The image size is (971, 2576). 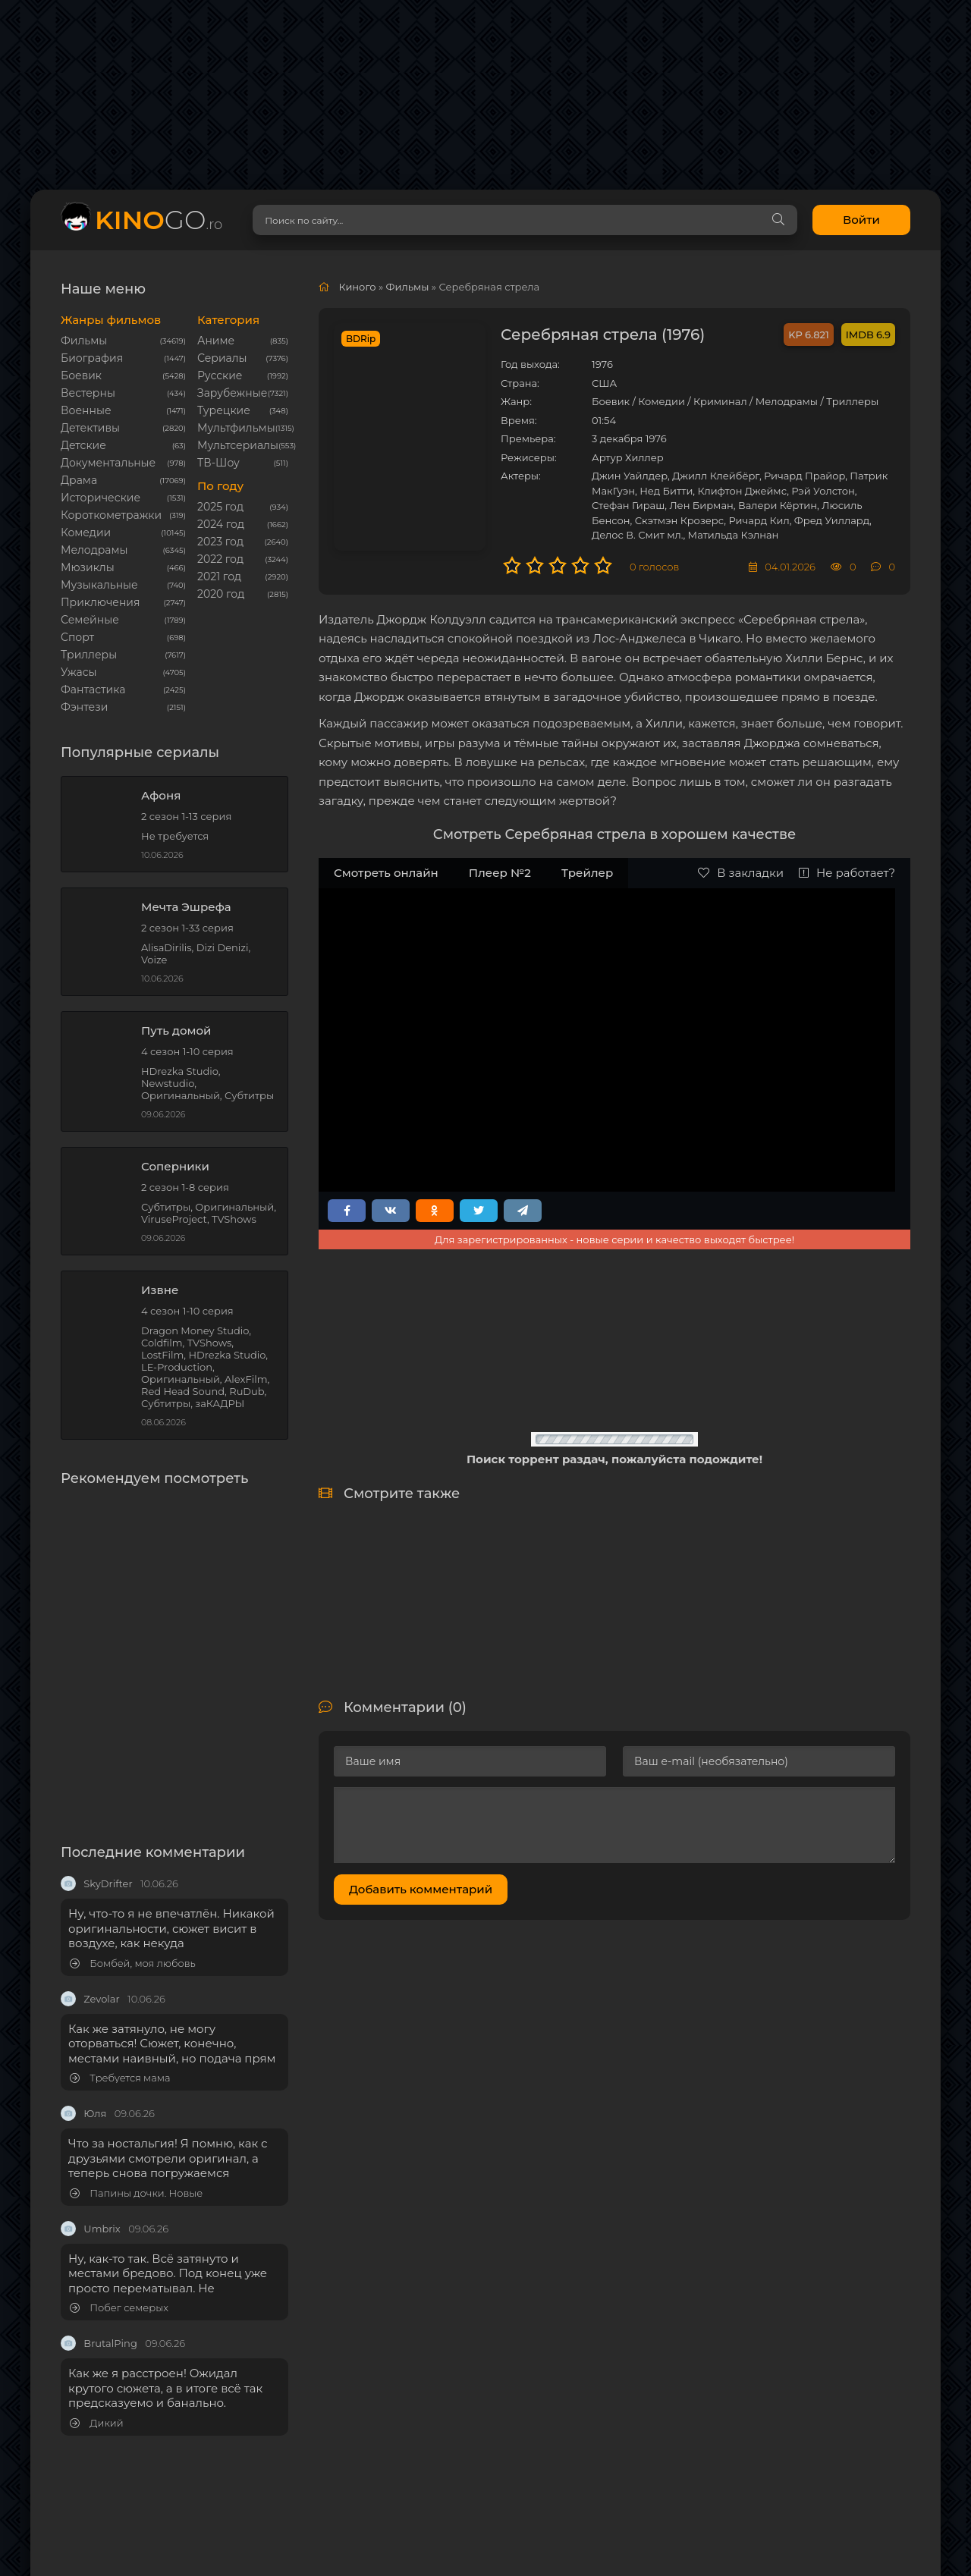 I want to click on 2020 год, so click(x=220, y=594).